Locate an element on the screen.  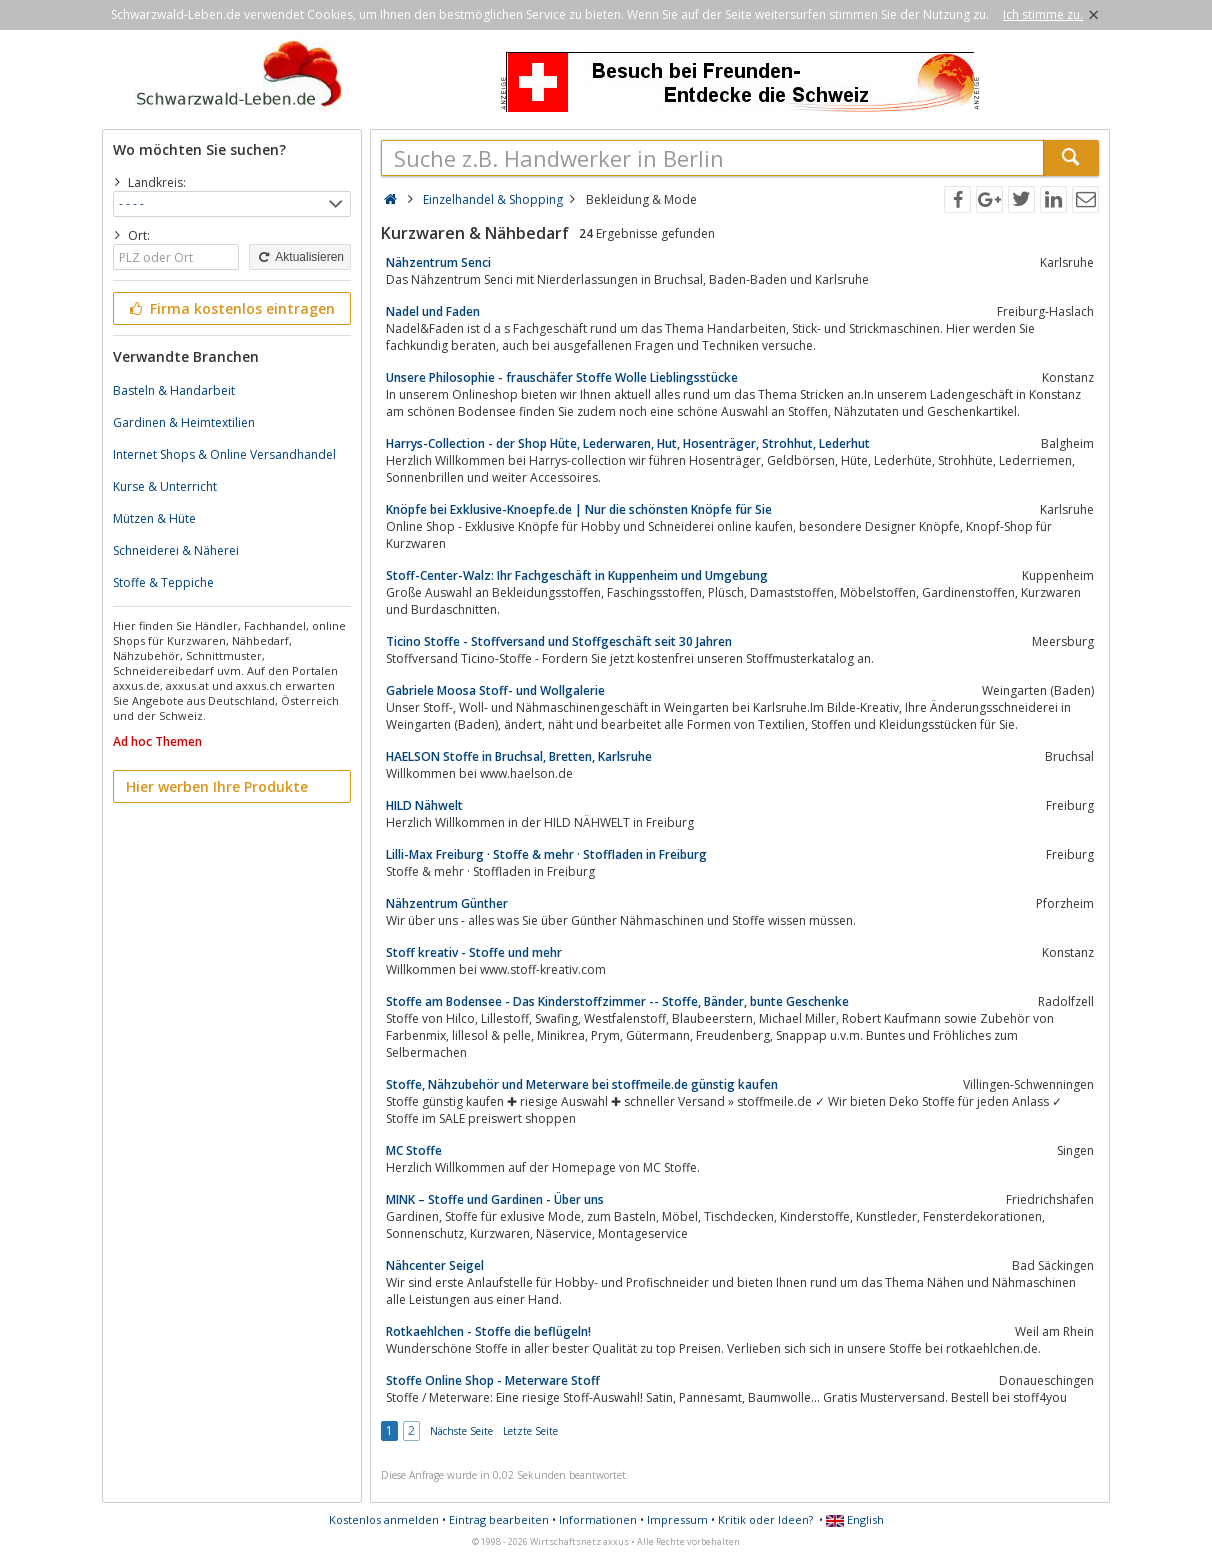
Letzte Seite is located at coordinates (530, 1431).